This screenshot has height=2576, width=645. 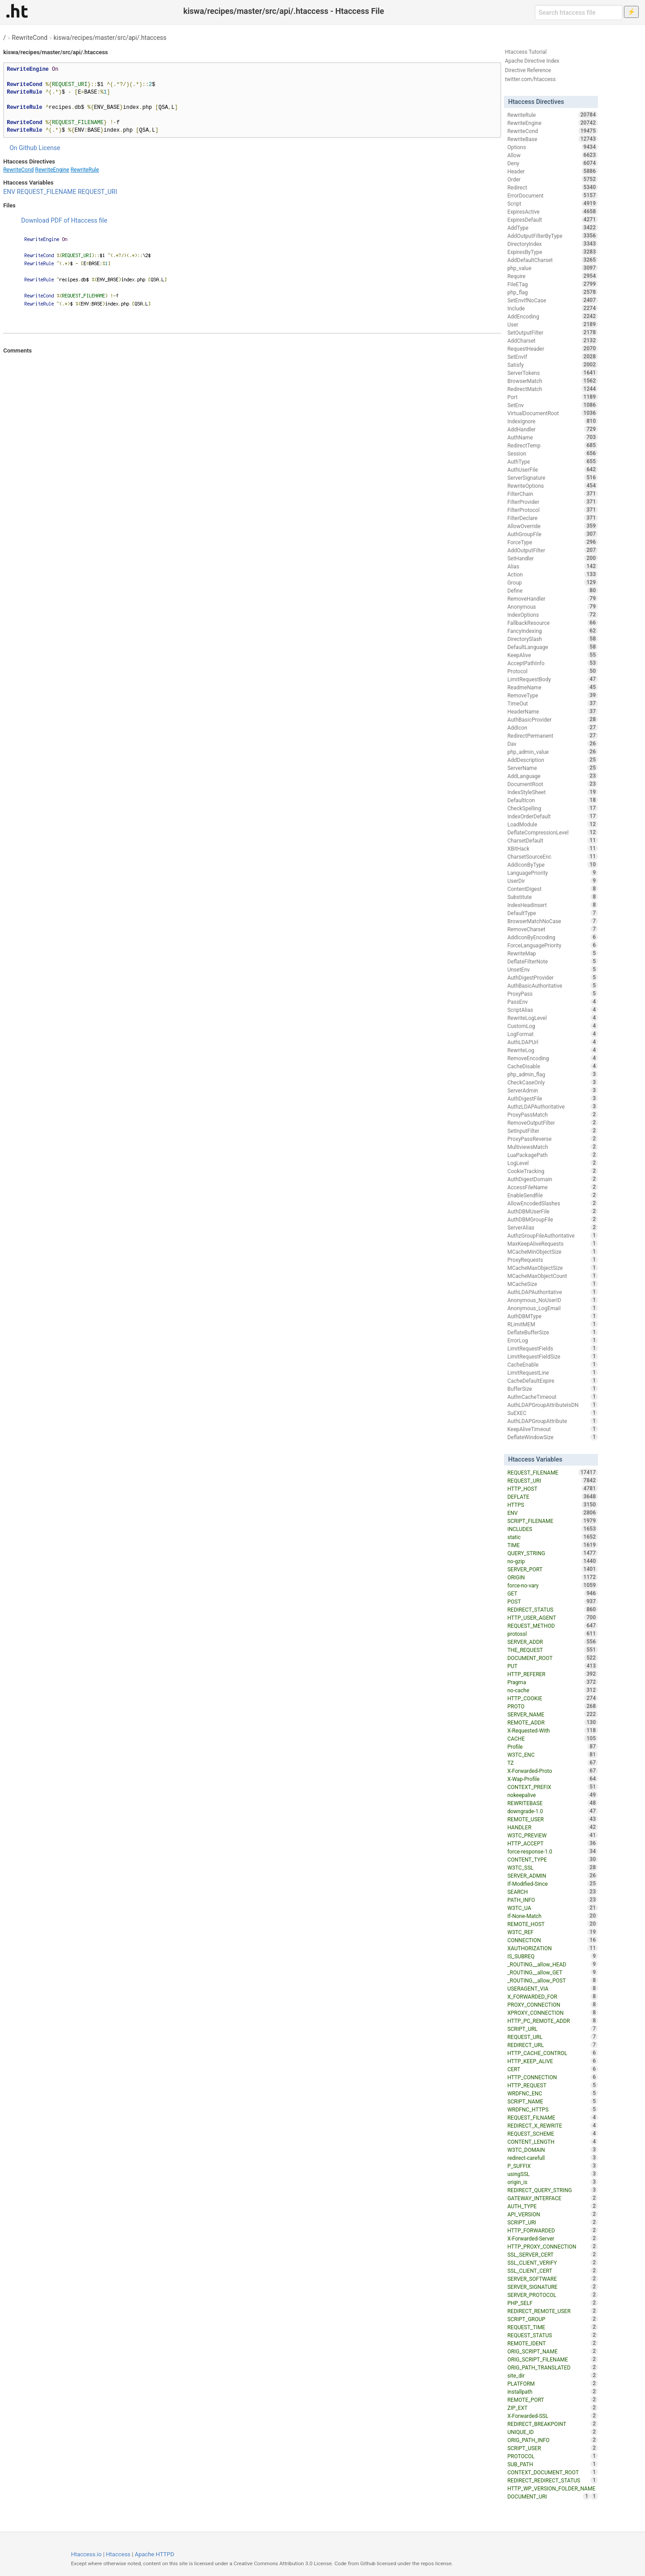 What do you see at coordinates (552, 711) in the screenshot?
I see `HeaderName` at bounding box center [552, 711].